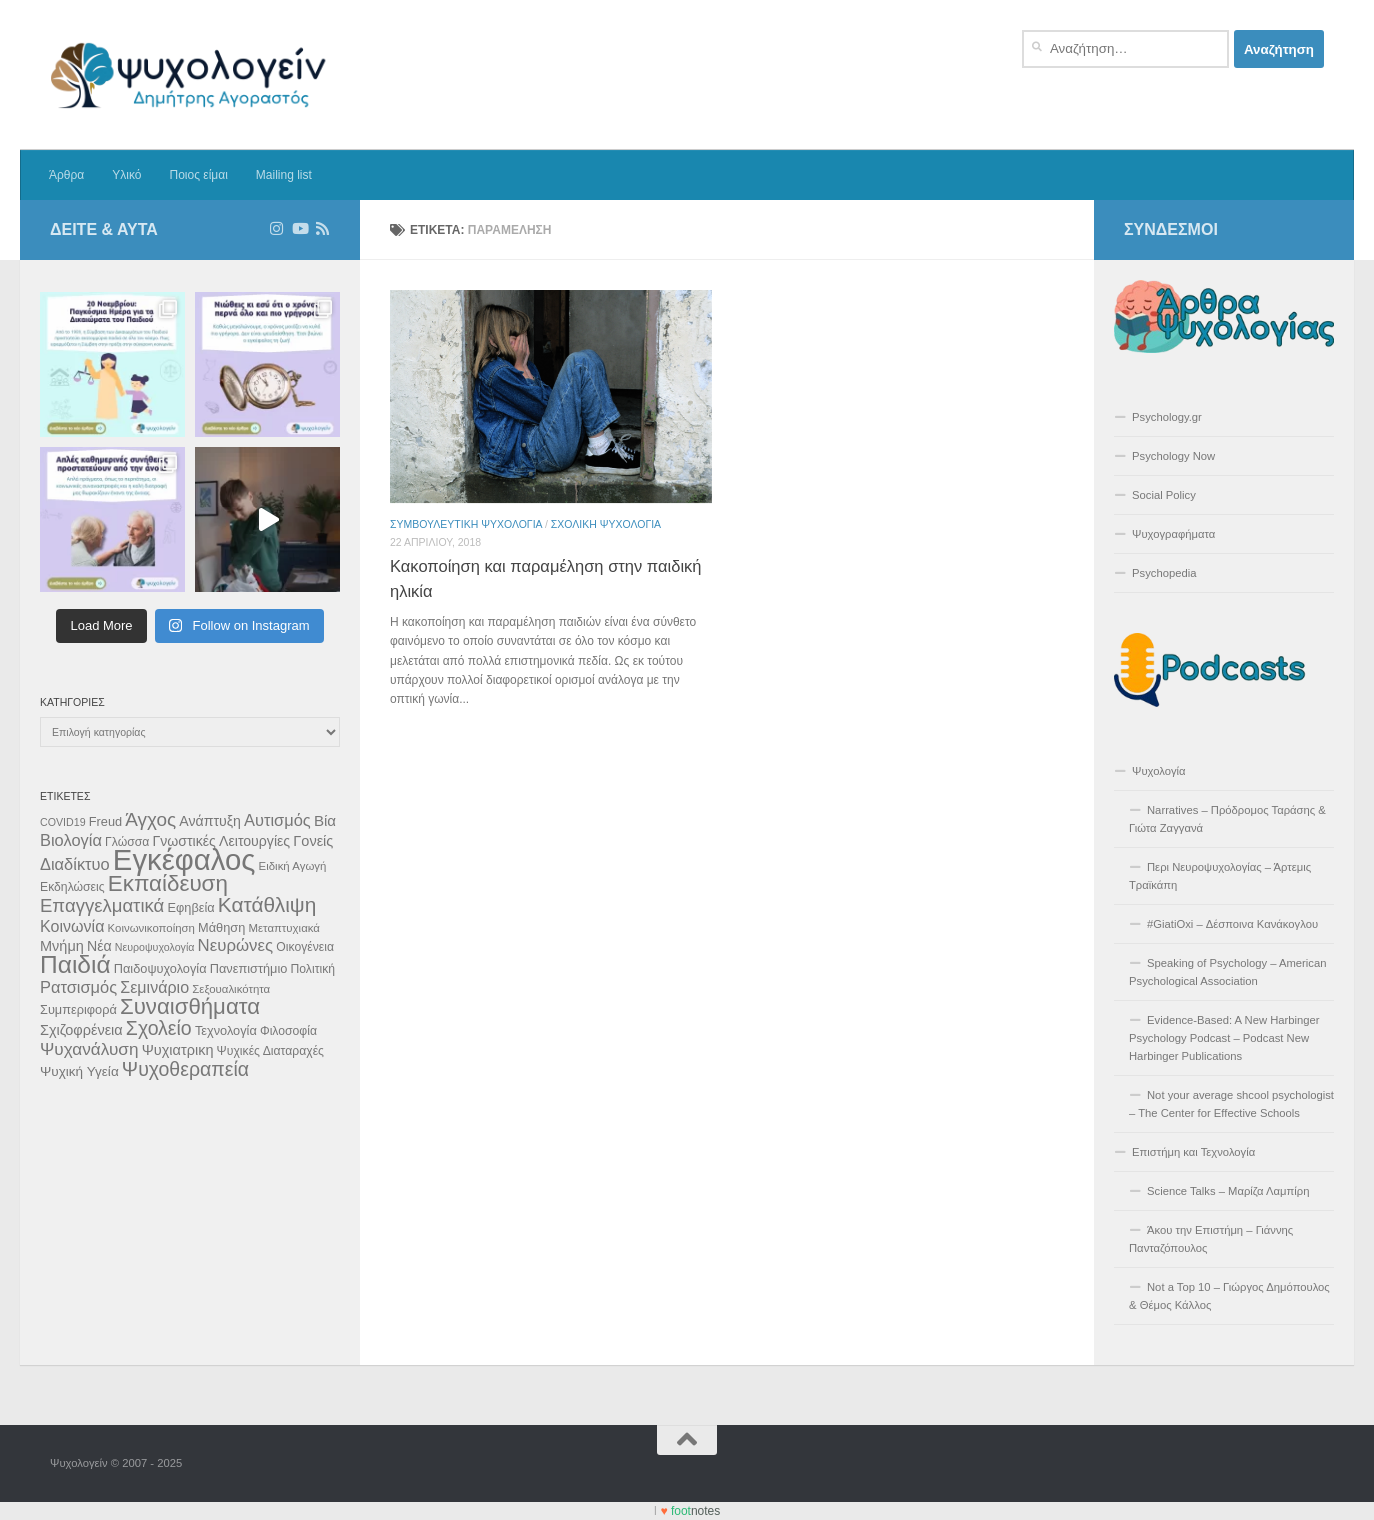 The image size is (1374, 1520). Describe the element at coordinates (99, 946) in the screenshot. I see `Νέα [Νέα (14 στοιχεία)]` at that location.